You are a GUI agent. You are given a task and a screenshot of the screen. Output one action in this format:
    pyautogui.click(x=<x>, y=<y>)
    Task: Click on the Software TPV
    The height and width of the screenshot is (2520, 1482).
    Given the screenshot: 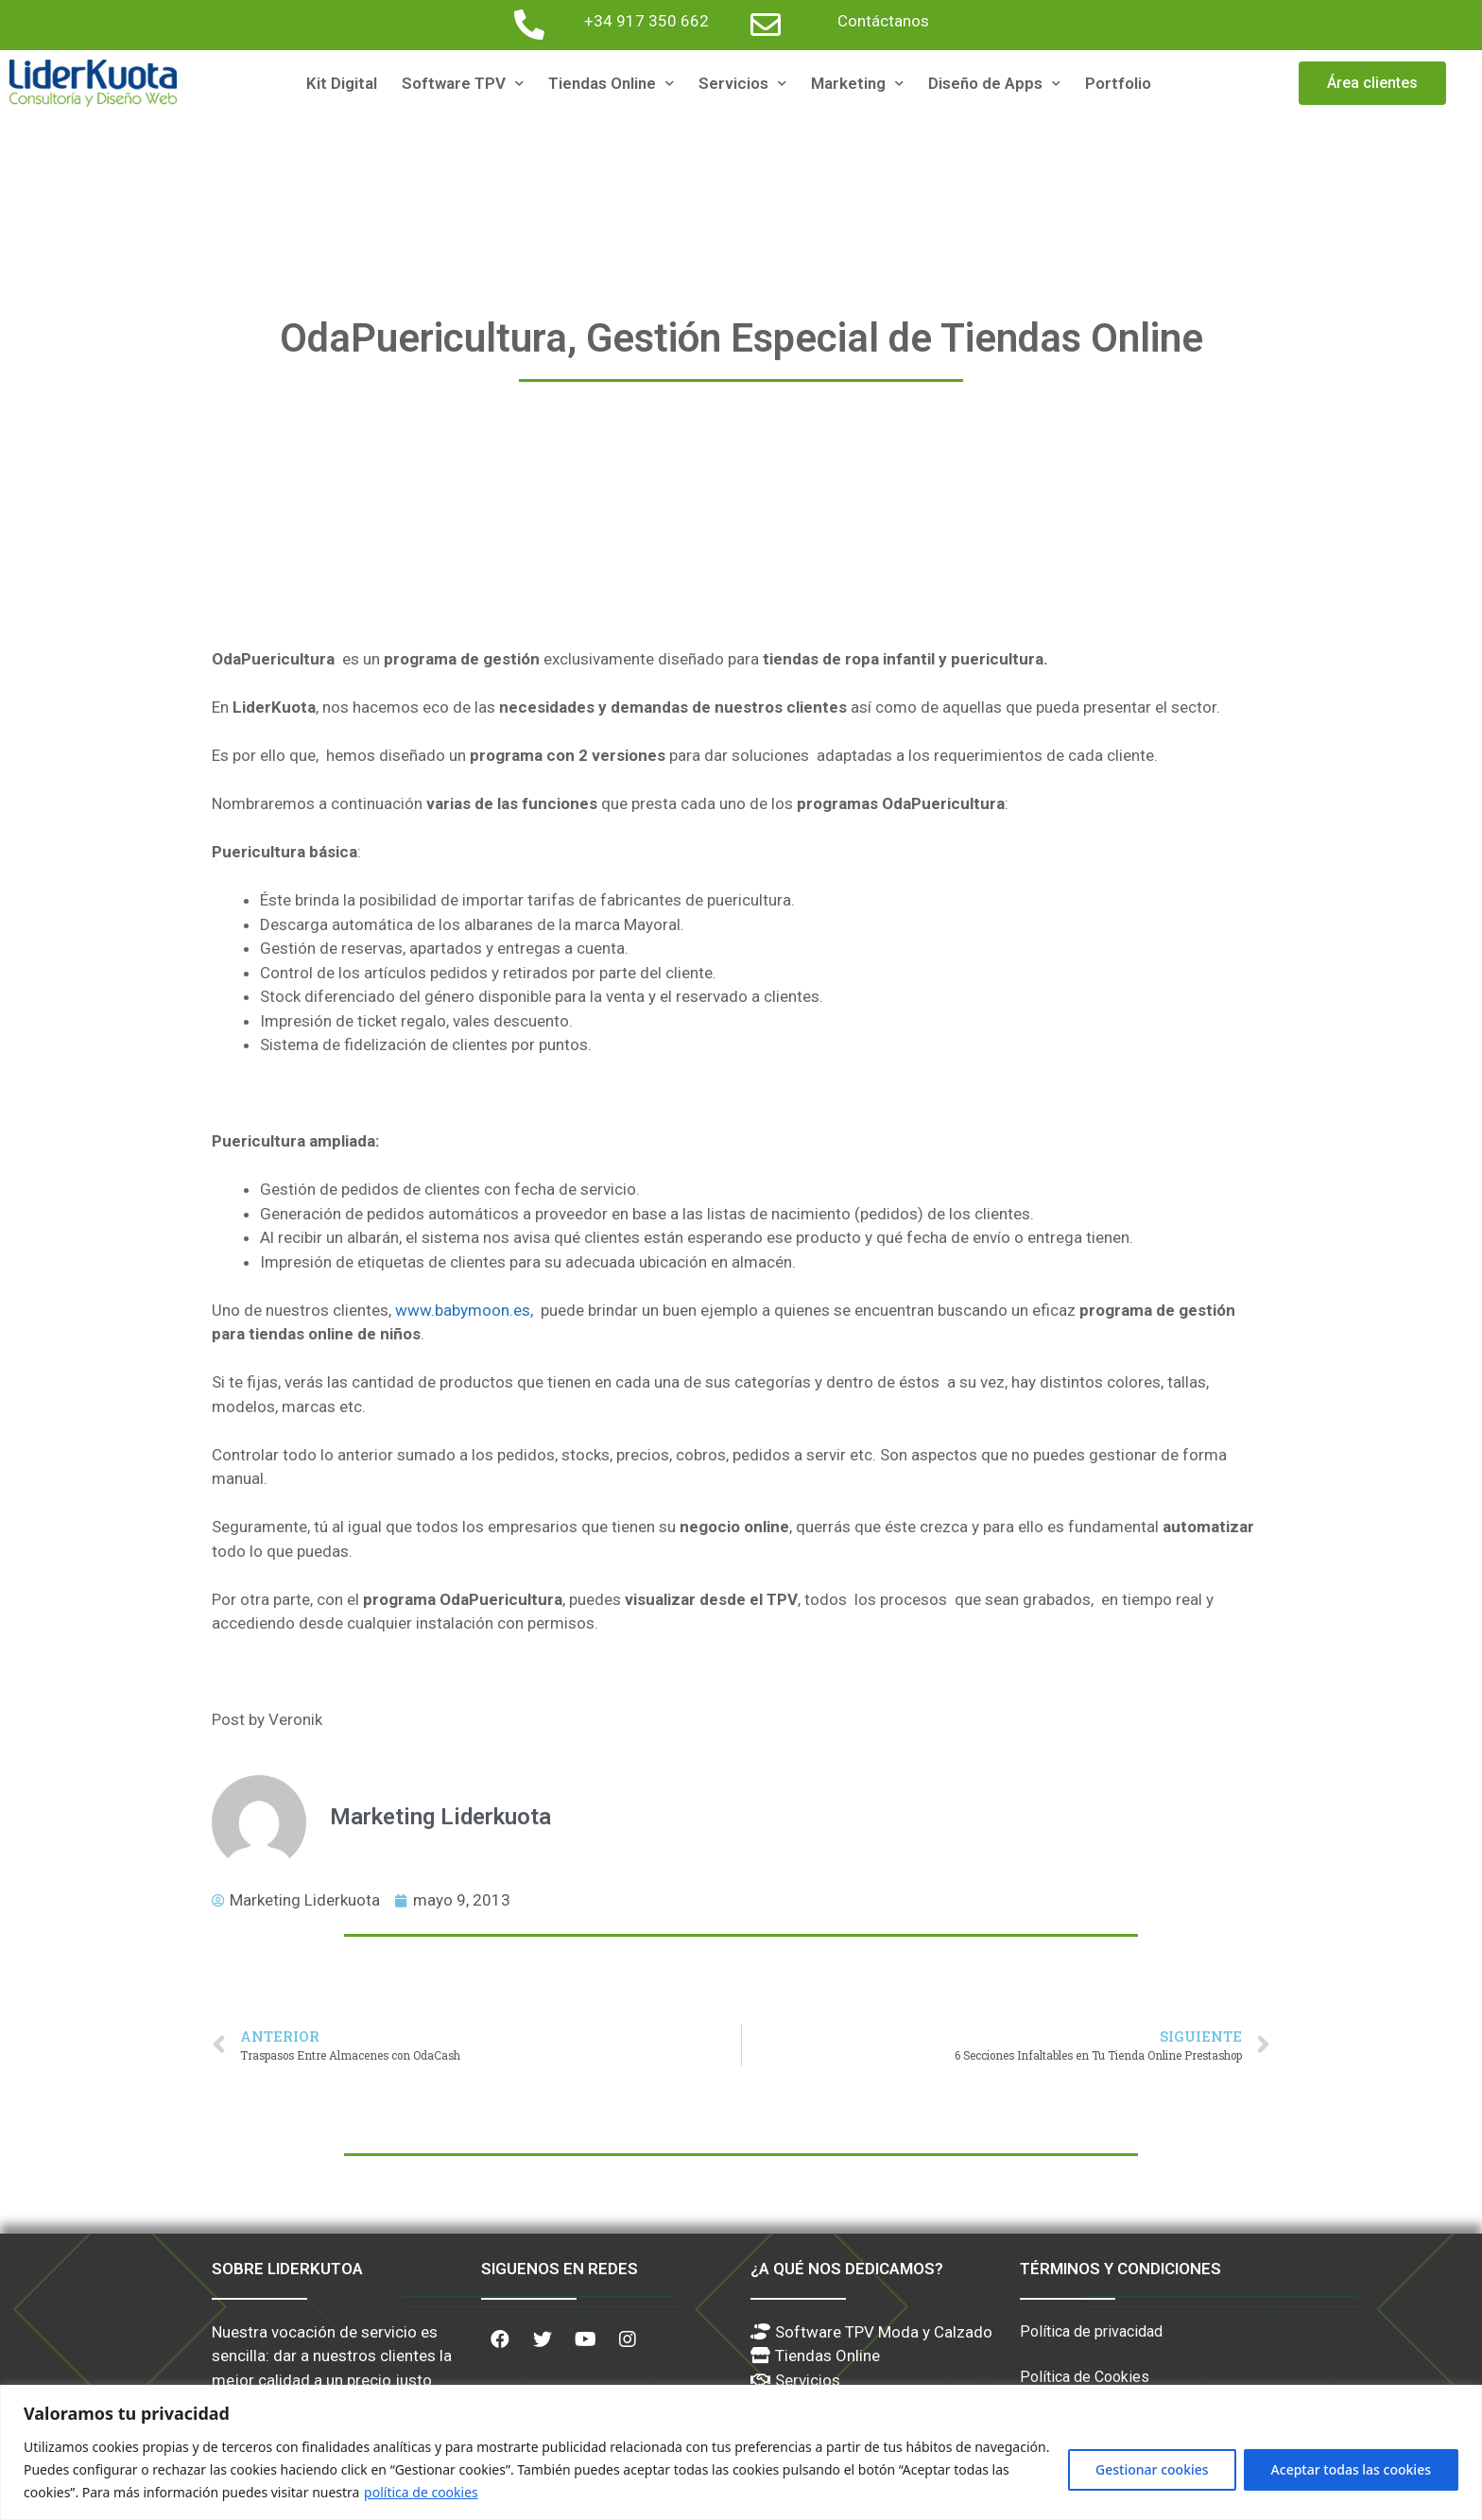 What is the action you would take?
    pyautogui.click(x=463, y=83)
    